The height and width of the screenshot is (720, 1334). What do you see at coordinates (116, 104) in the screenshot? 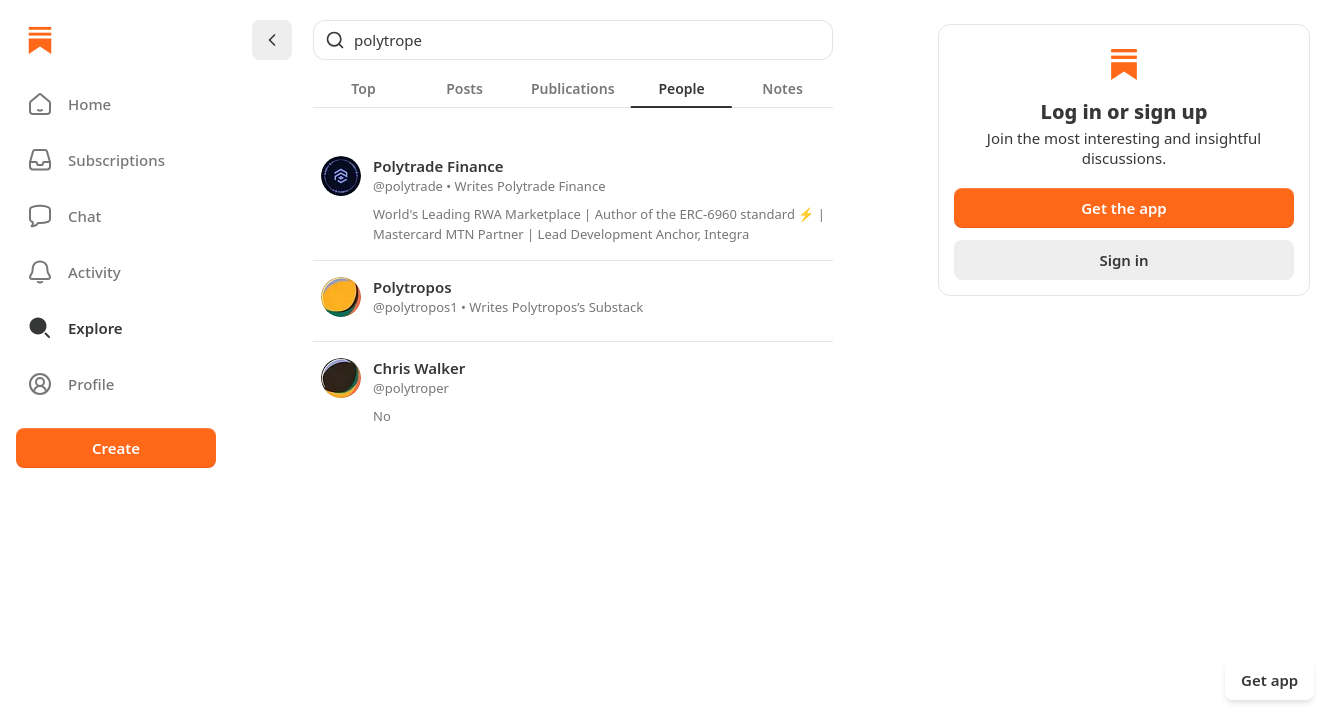
I see `[button]` at bounding box center [116, 104].